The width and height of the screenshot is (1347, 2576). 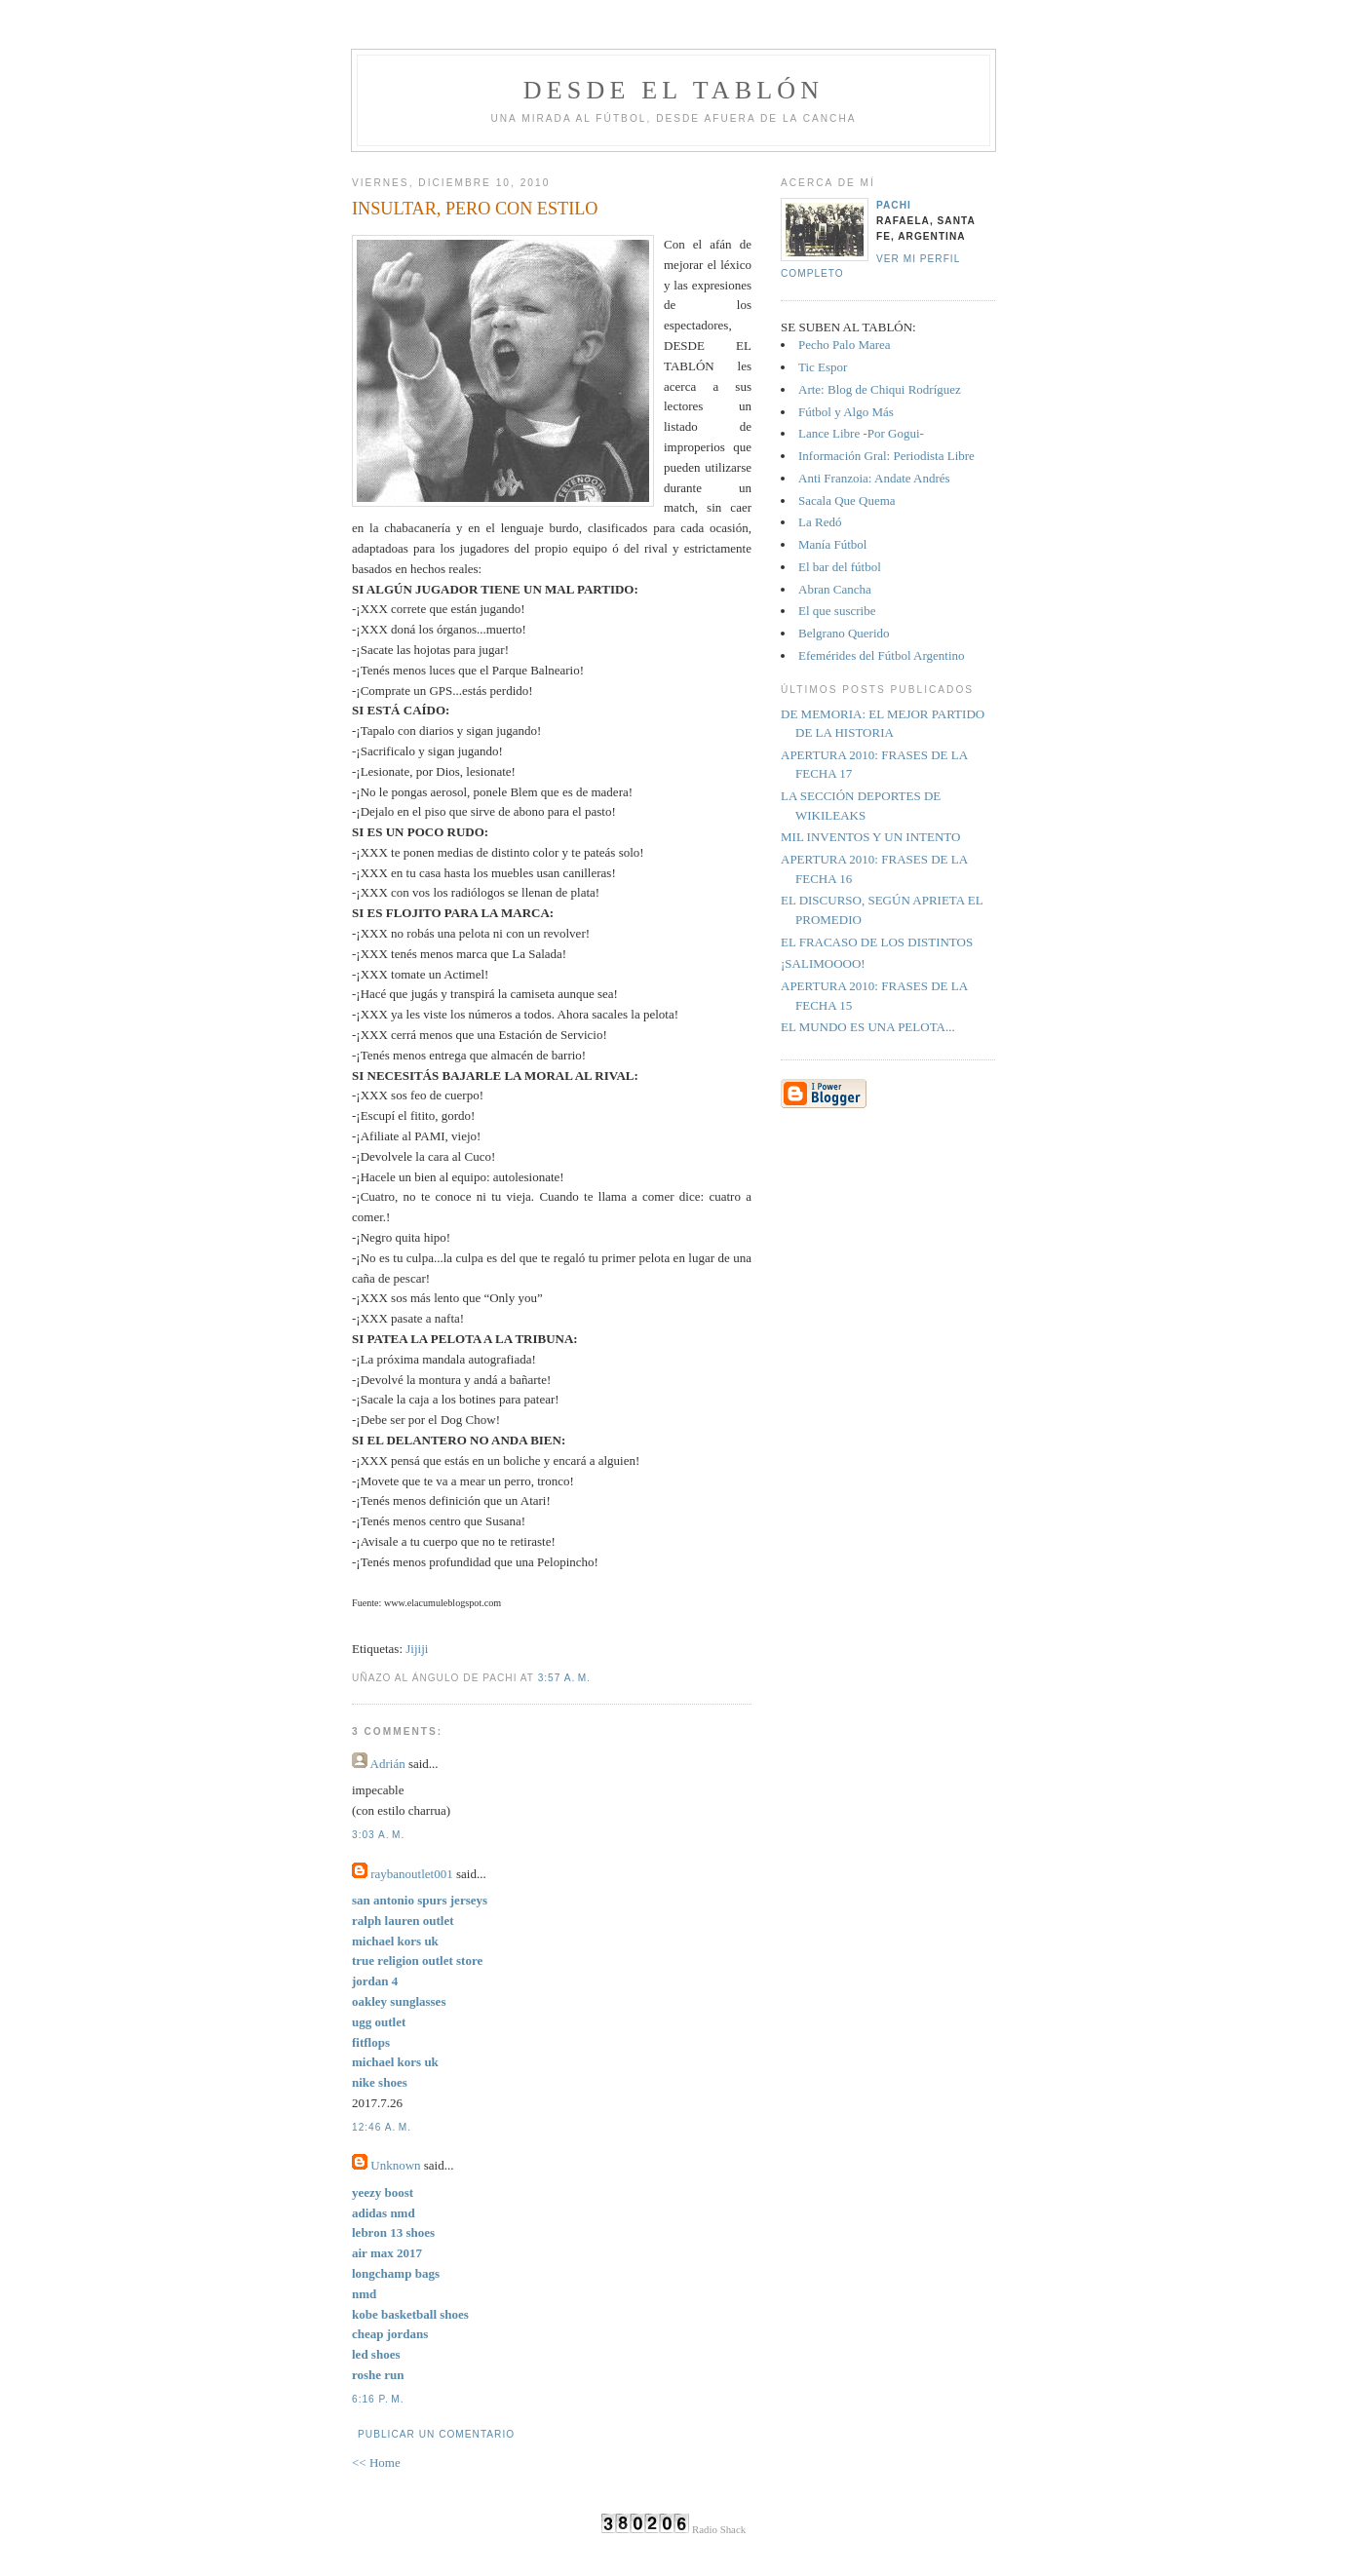 What do you see at coordinates (819, 522) in the screenshot?
I see `La Redó` at bounding box center [819, 522].